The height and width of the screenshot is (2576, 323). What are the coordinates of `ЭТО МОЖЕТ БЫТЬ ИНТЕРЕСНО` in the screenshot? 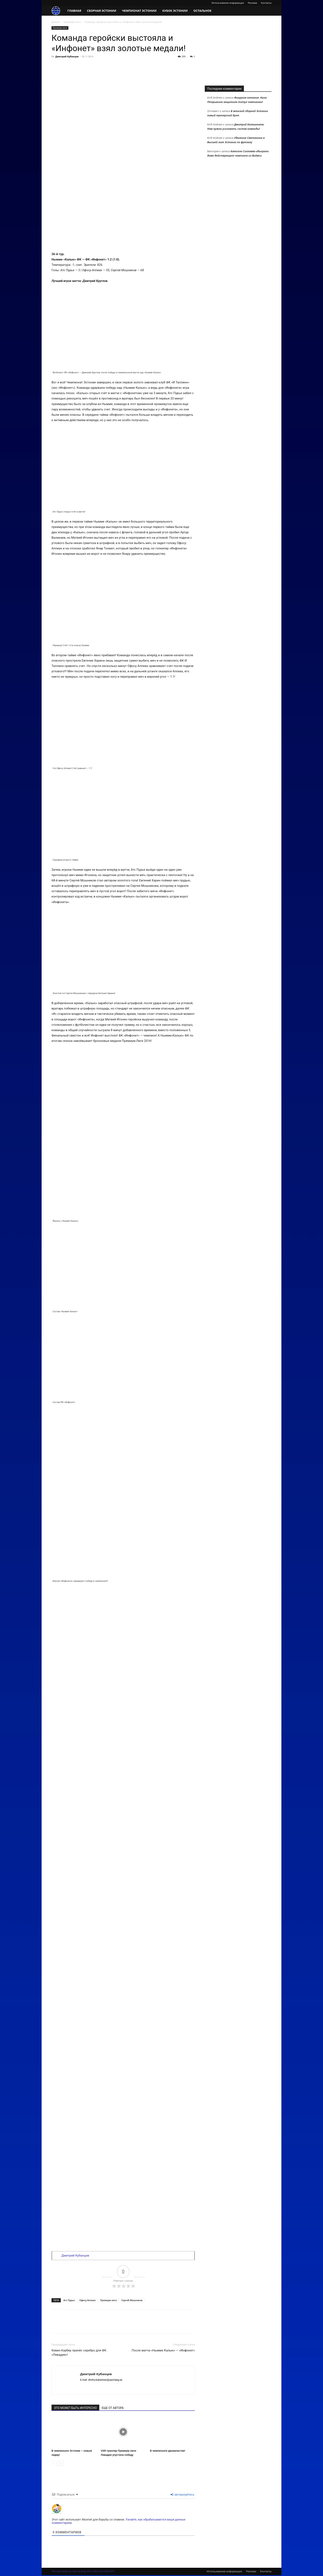 It's located at (75, 2408).